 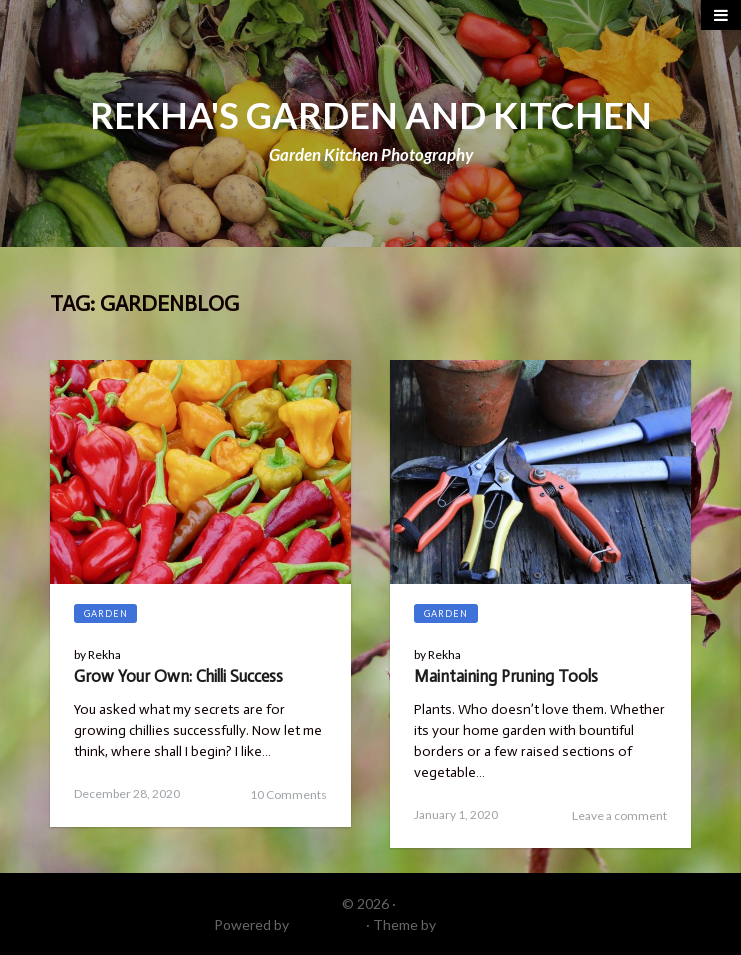 I want to click on Rekha, so click(x=104, y=654).